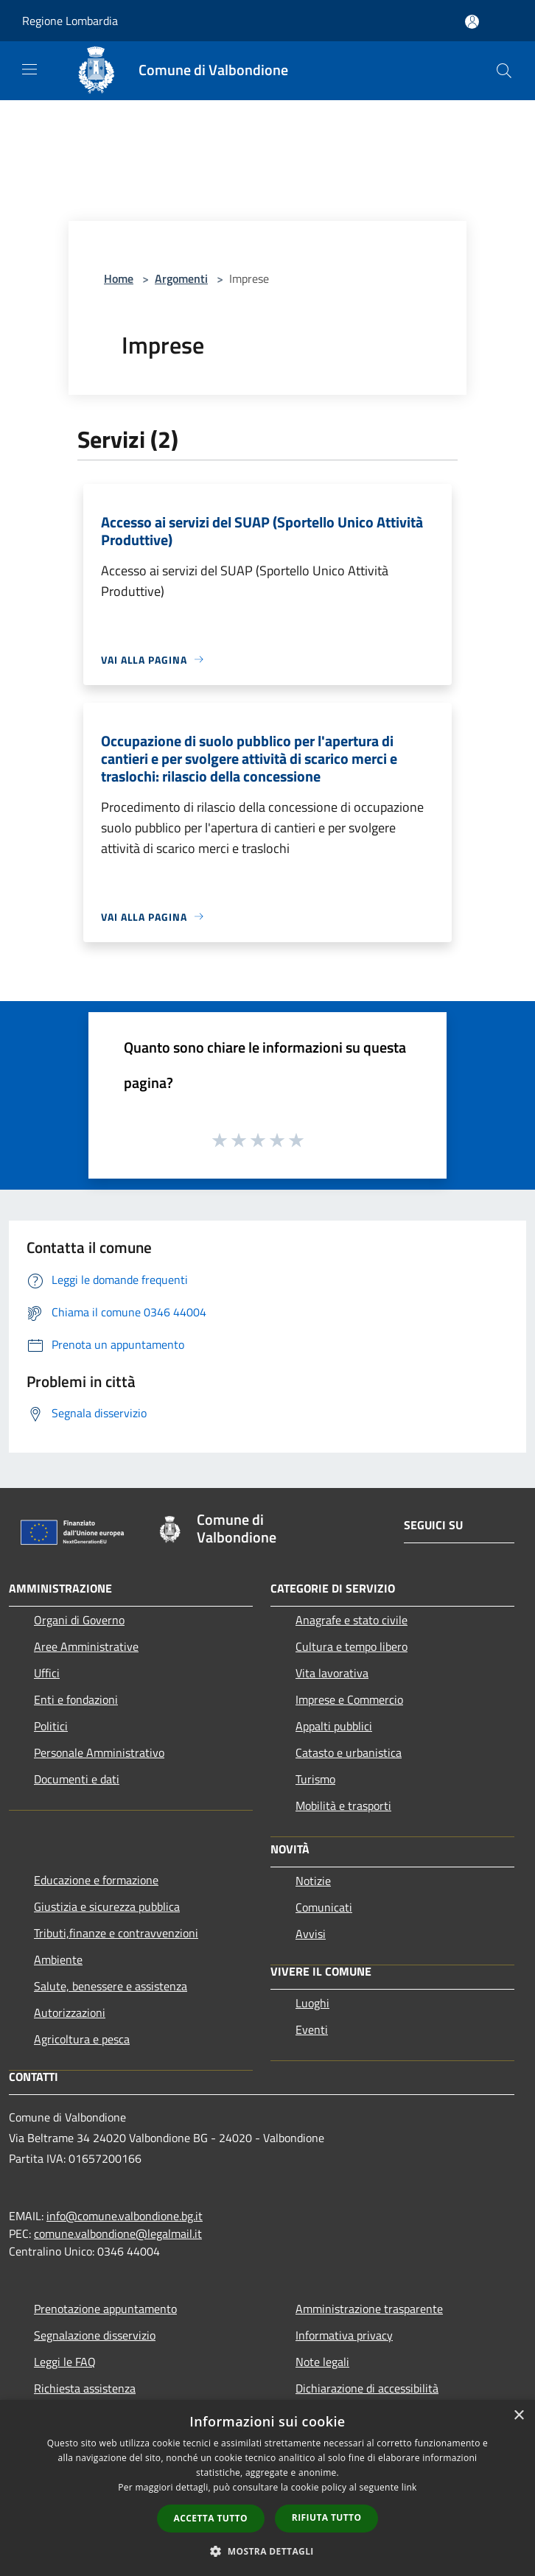  What do you see at coordinates (352, 1620) in the screenshot?
I see `Anagrafe e stato civile` at bounding box center [352, 1620].